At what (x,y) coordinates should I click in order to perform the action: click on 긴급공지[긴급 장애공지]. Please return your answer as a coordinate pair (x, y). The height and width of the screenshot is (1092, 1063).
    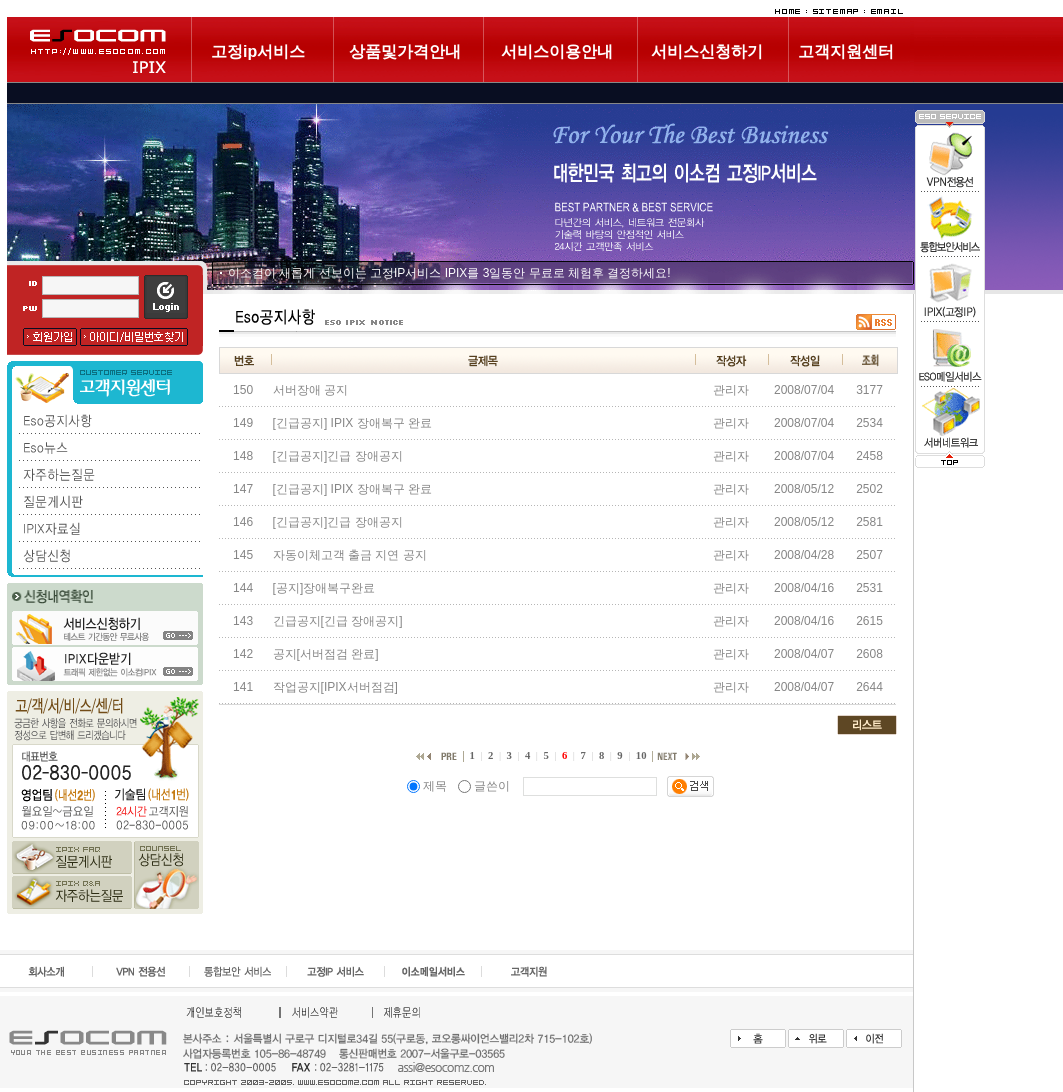
    Looking at the image, I should click on (338, 621).